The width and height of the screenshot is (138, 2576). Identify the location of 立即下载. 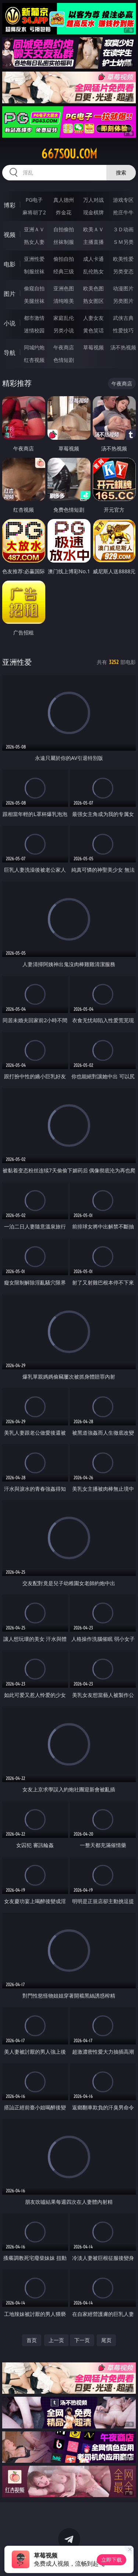
(111, 2559).